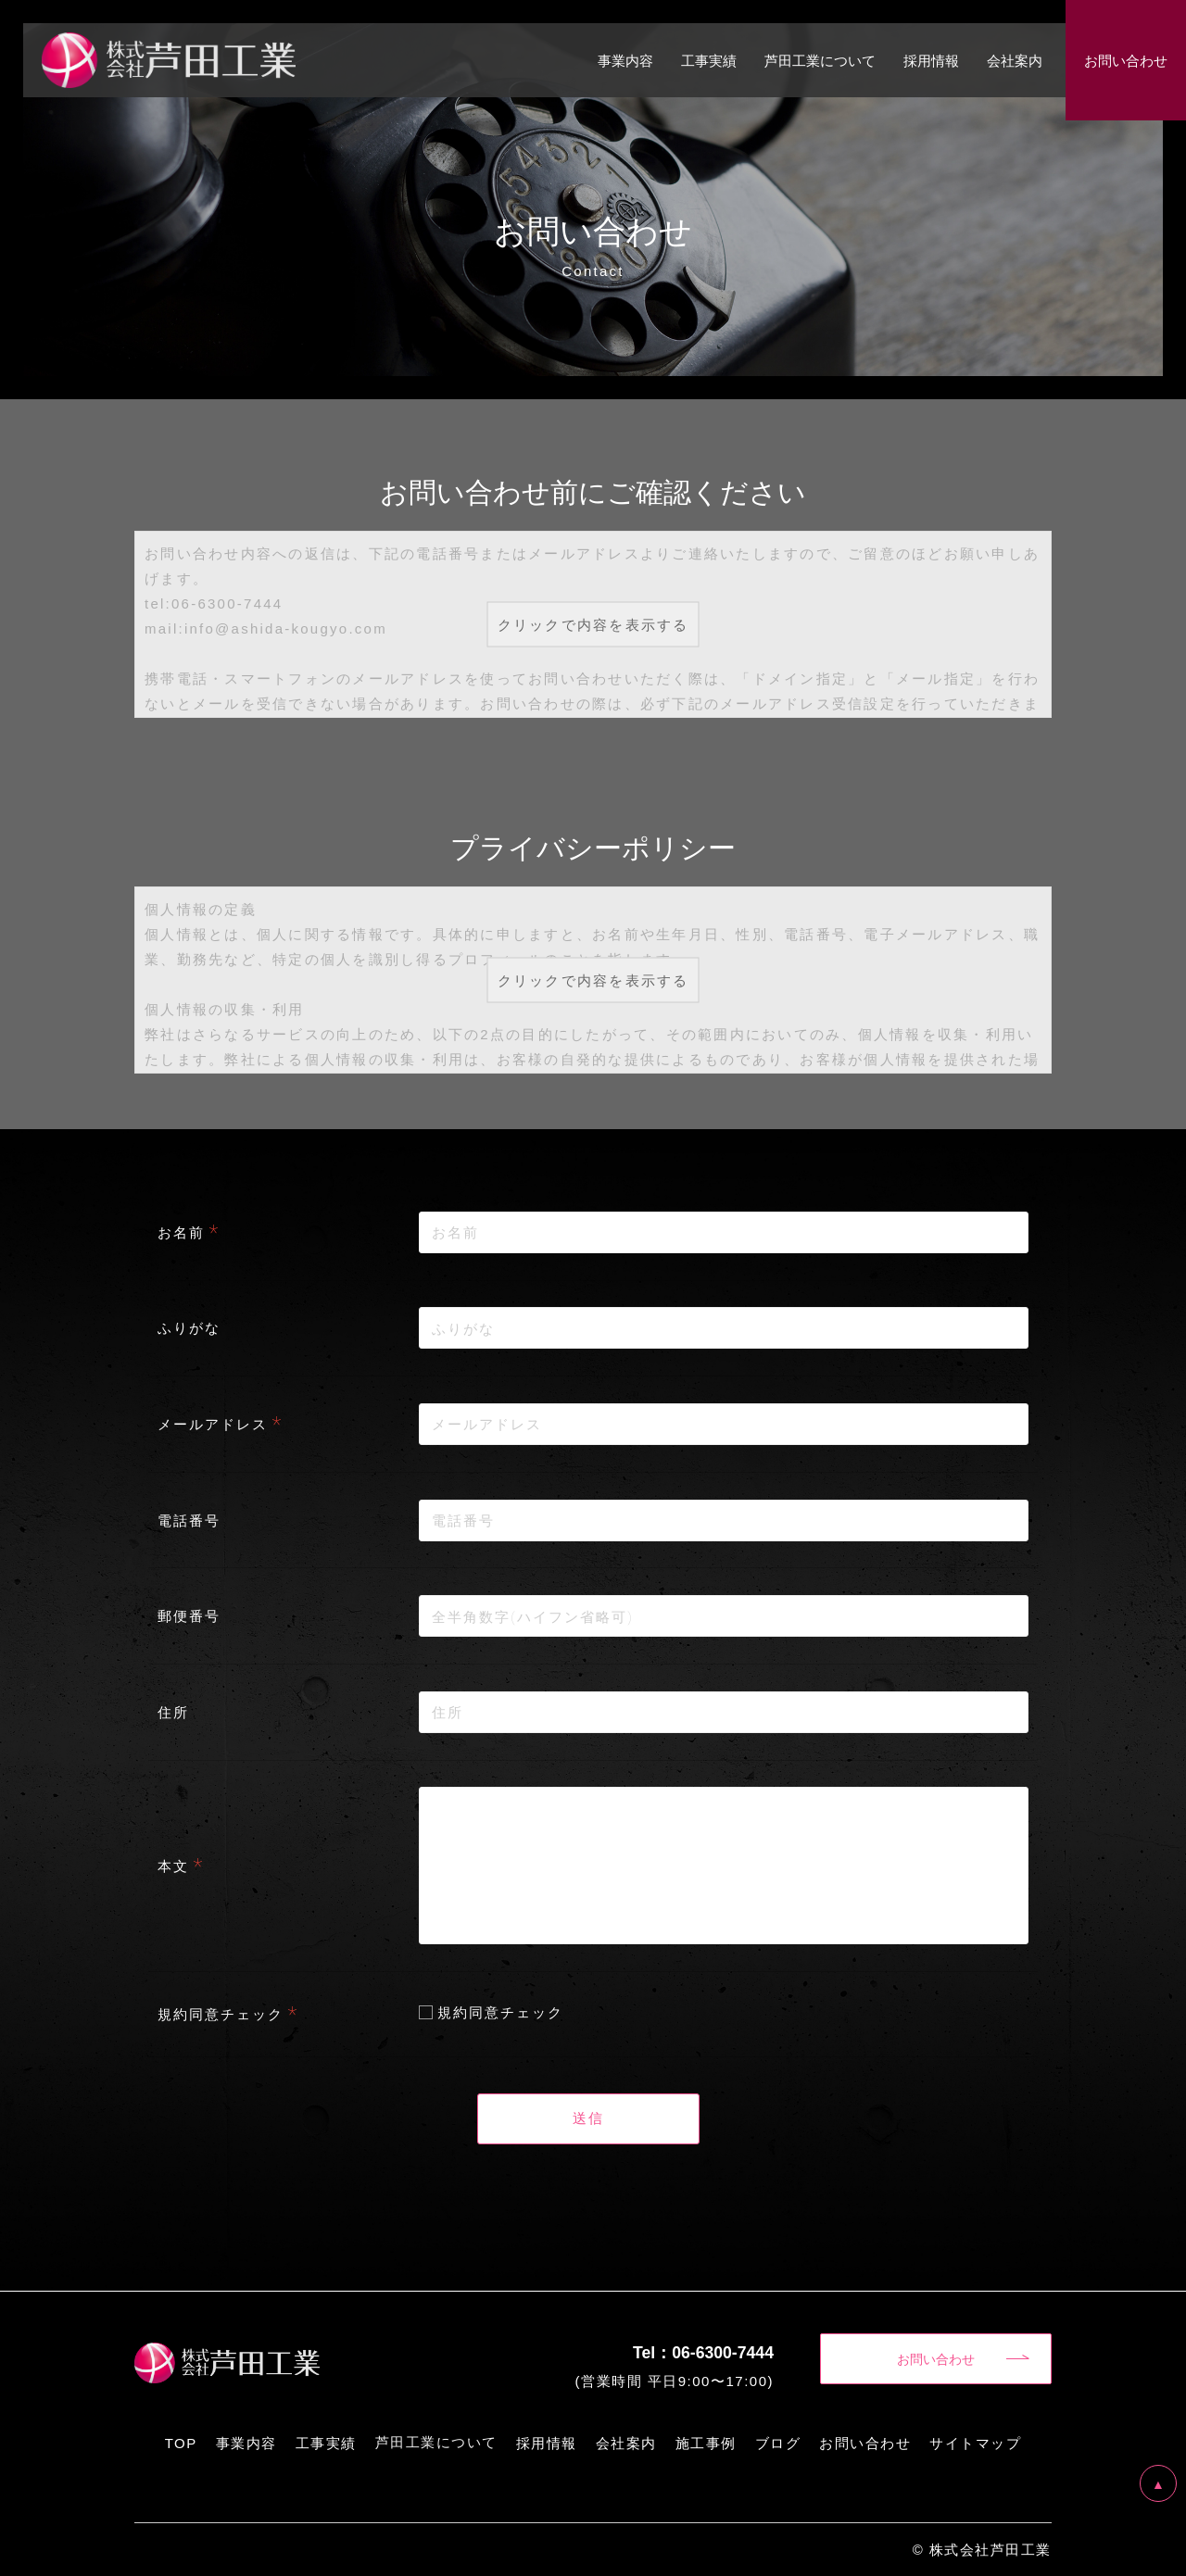 Image resolution: width=1186 pixels, height=2576 pixels. I want to click on 規約同意チェック, so click(221, 2014).